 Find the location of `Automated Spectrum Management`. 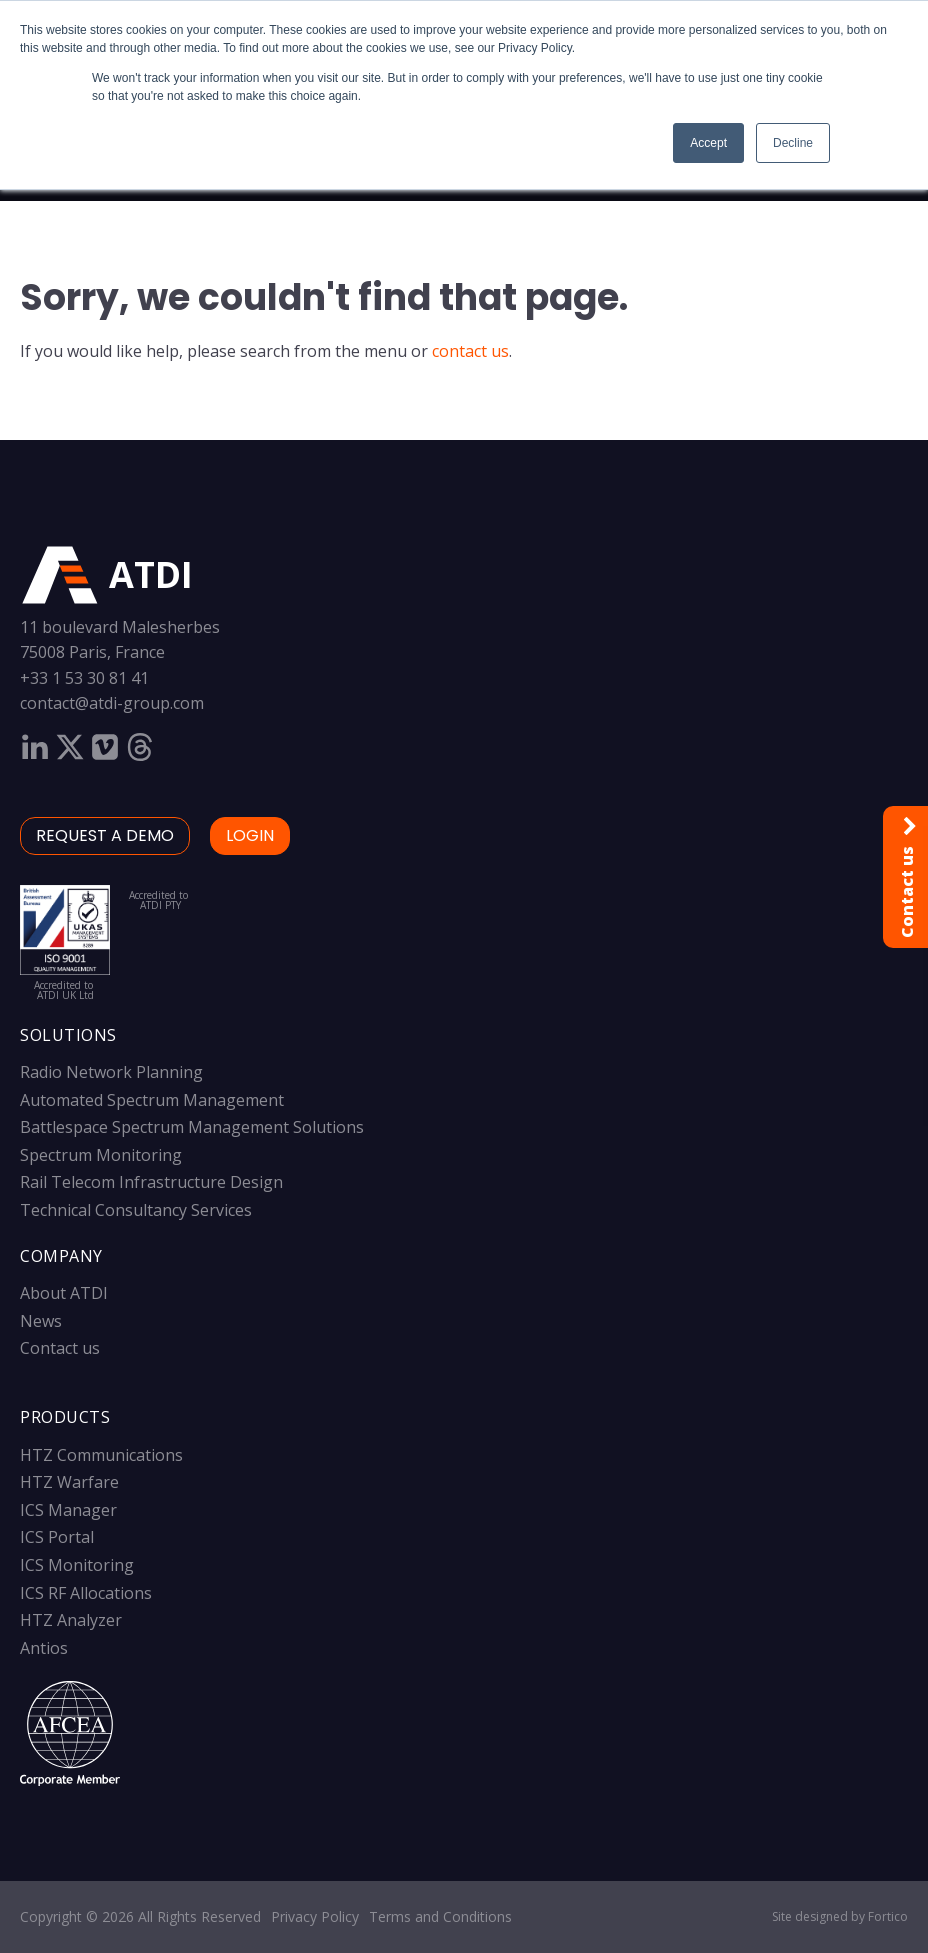

Automated Spectrum Management is located at coordinates (152, 1100).